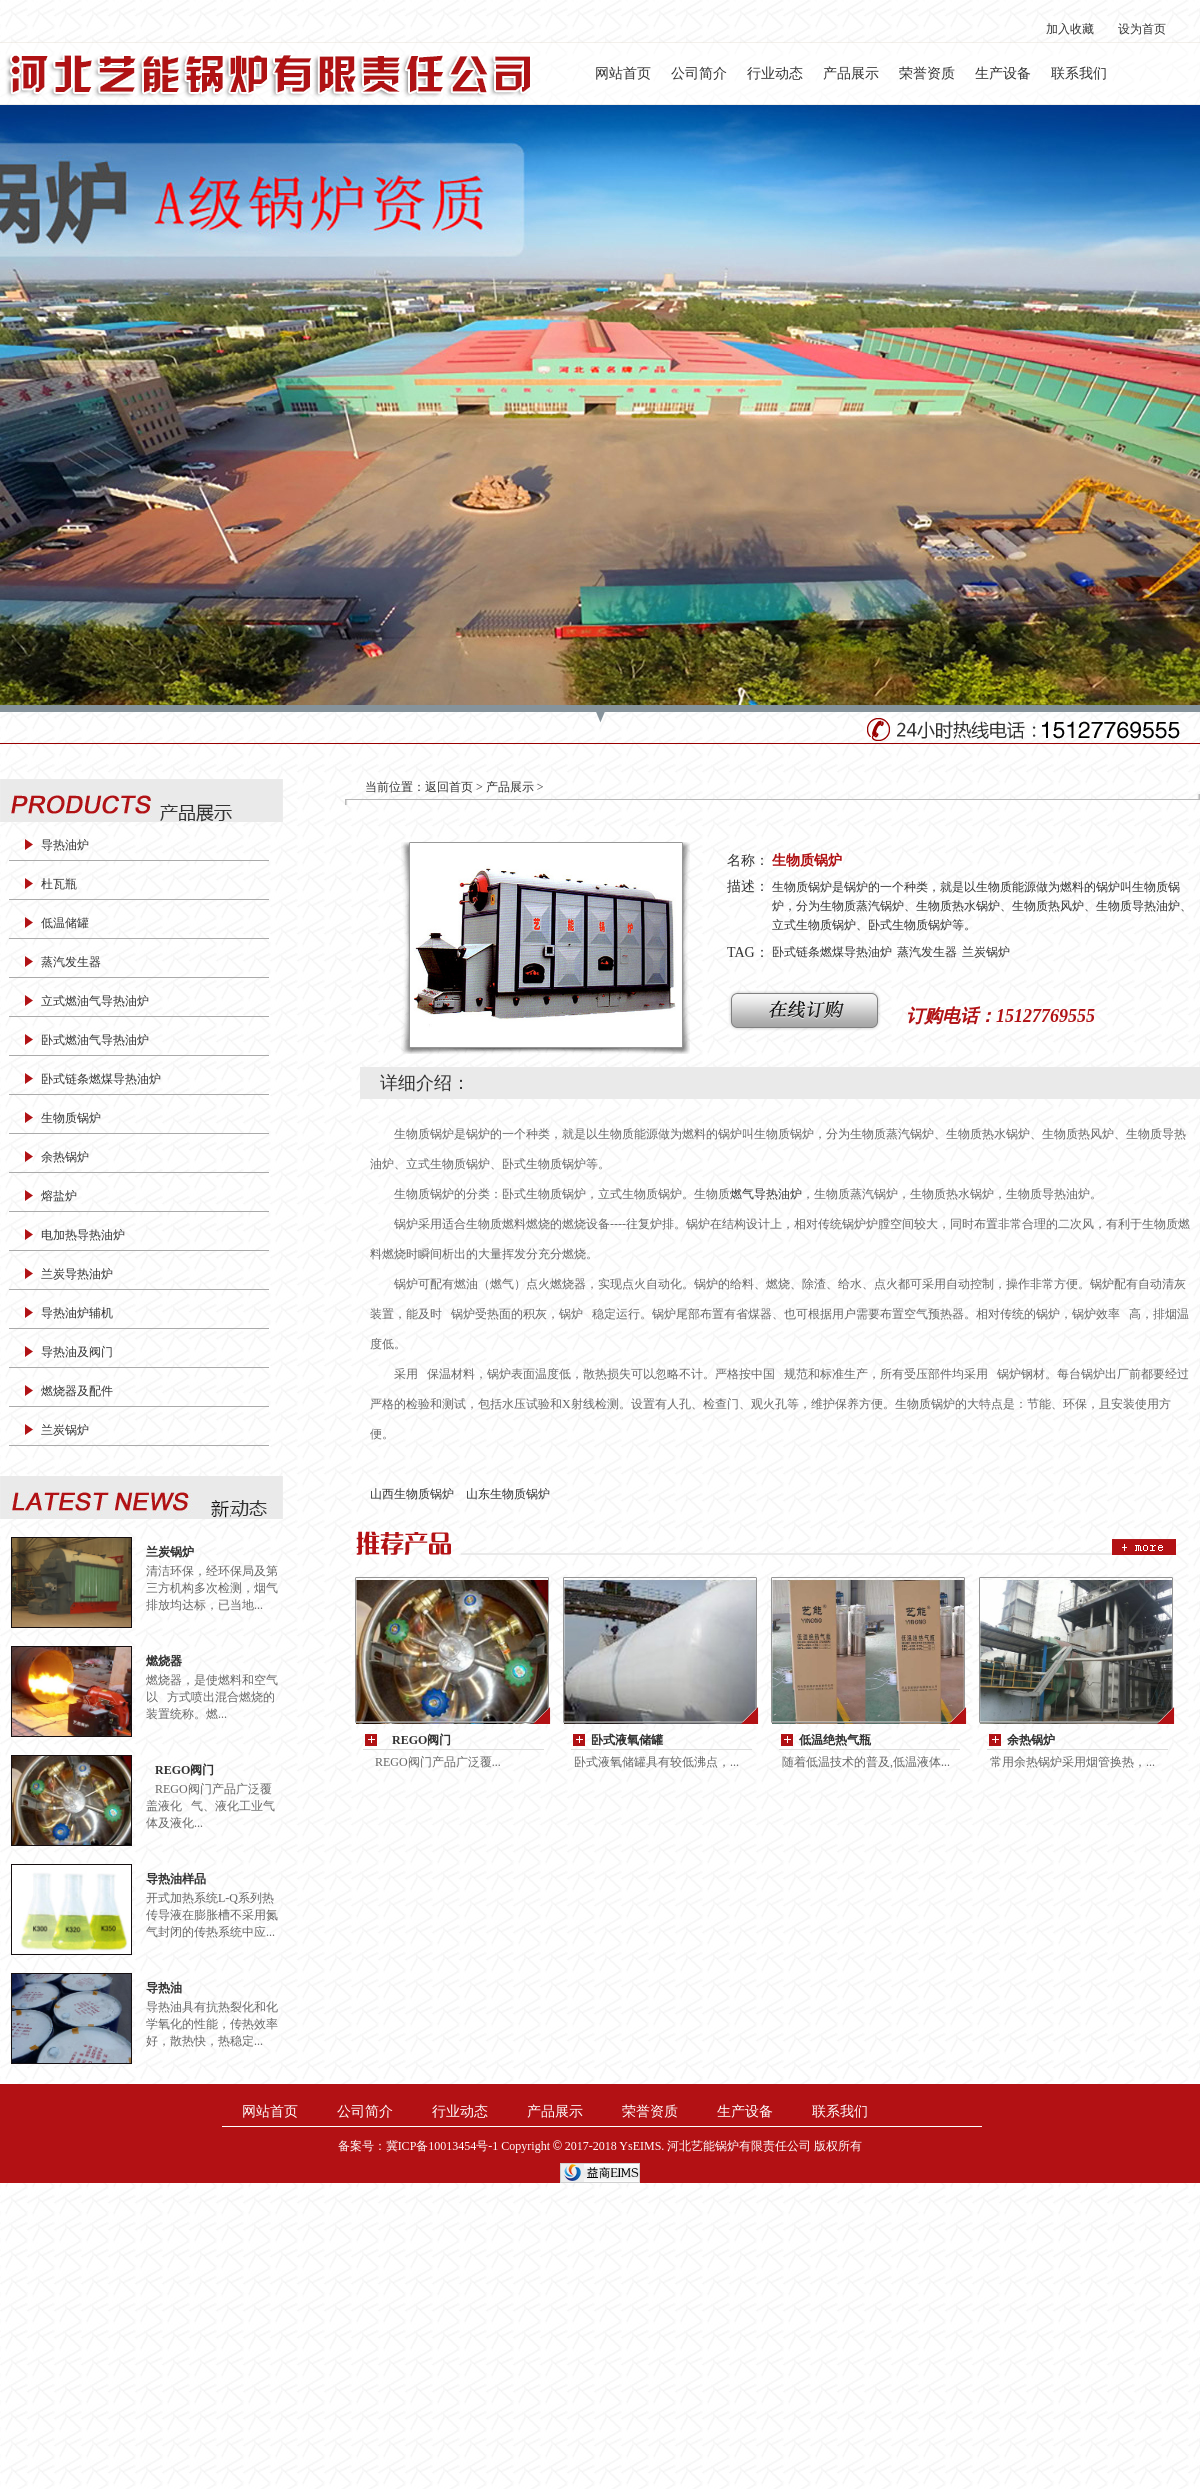  What do you see at coordinates (65, 923) in the screenshot?
I see `低温储罐` at bounding box center [65, 923].